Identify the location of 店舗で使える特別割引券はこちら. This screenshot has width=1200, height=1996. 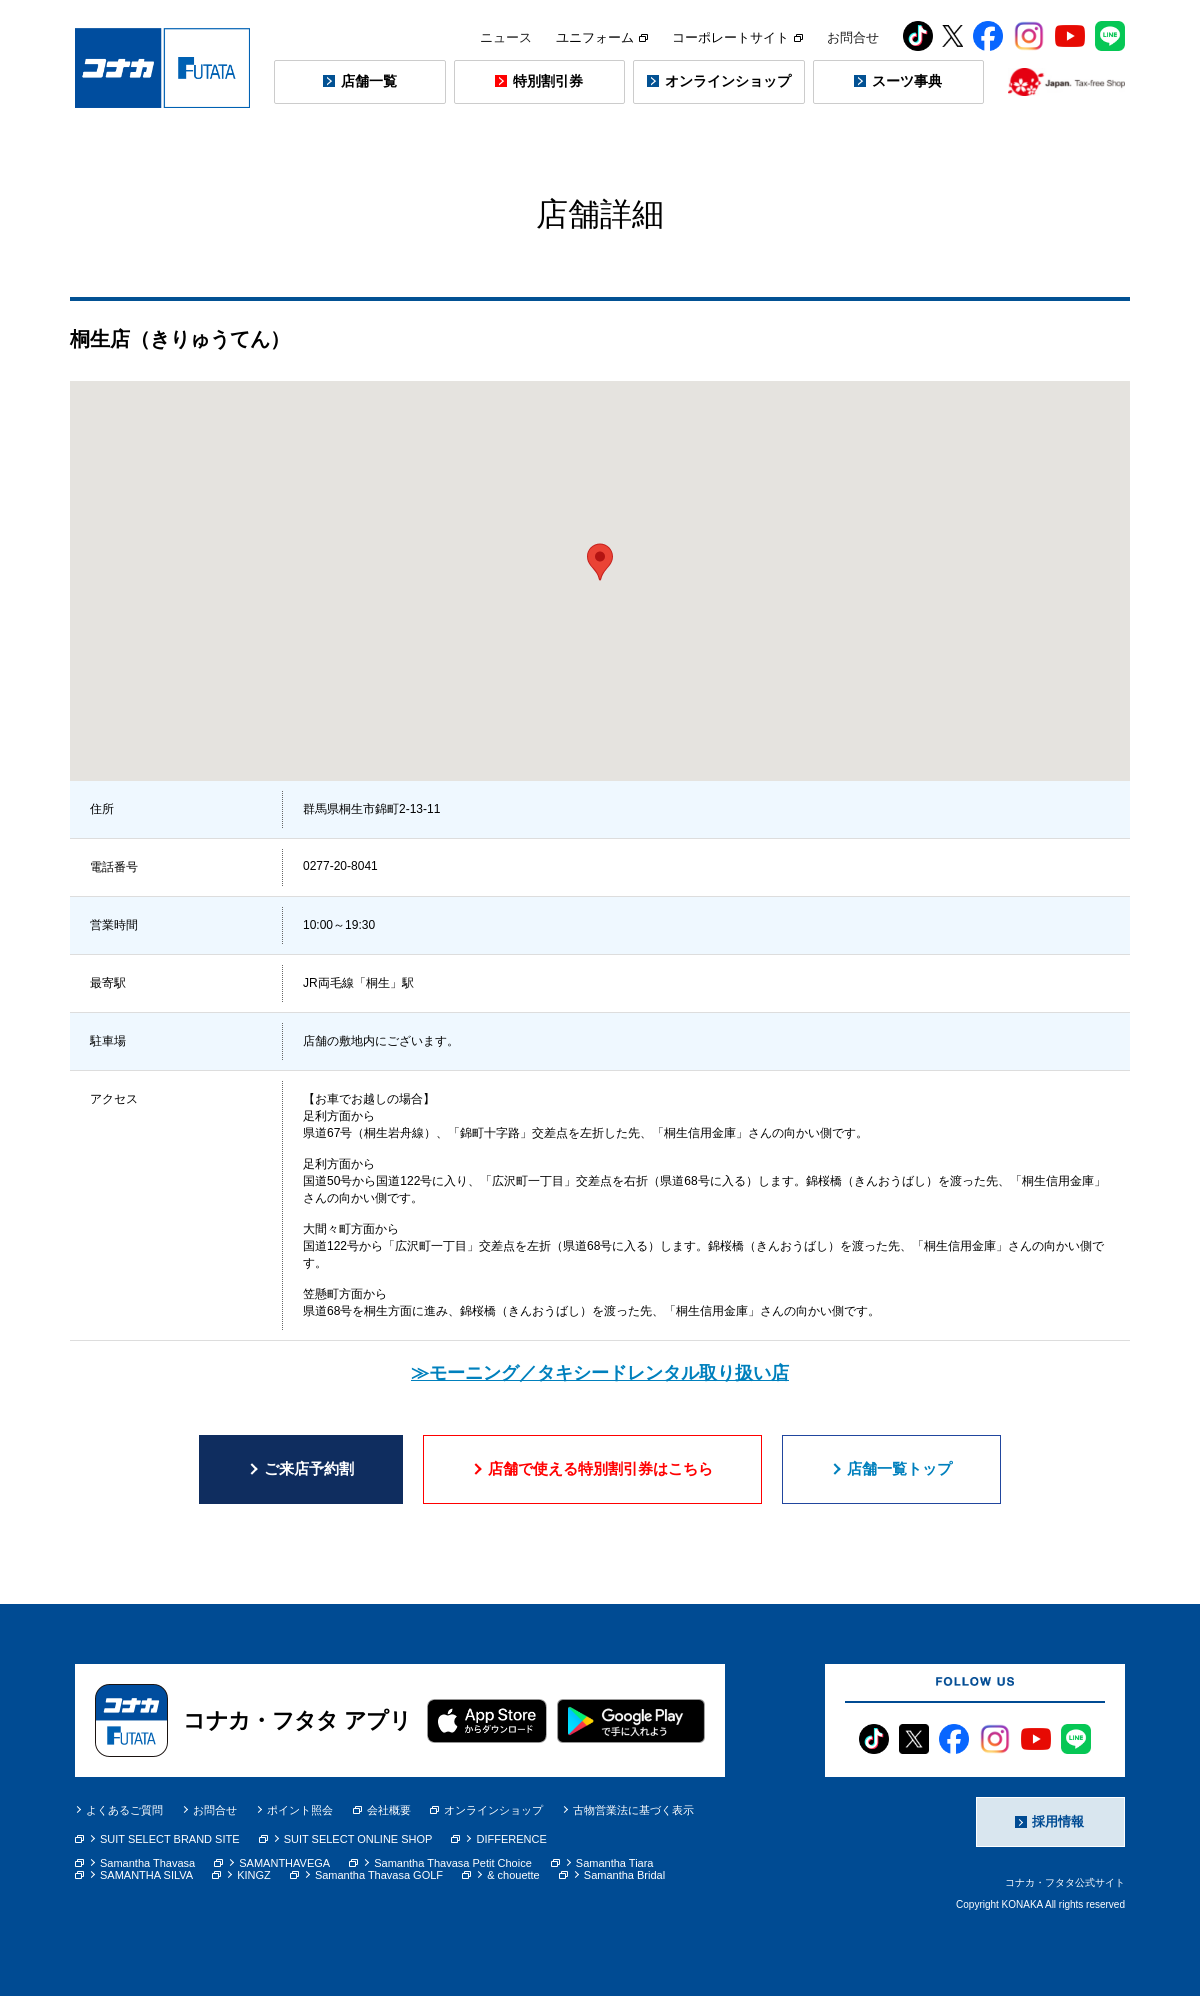
(600, 1468).